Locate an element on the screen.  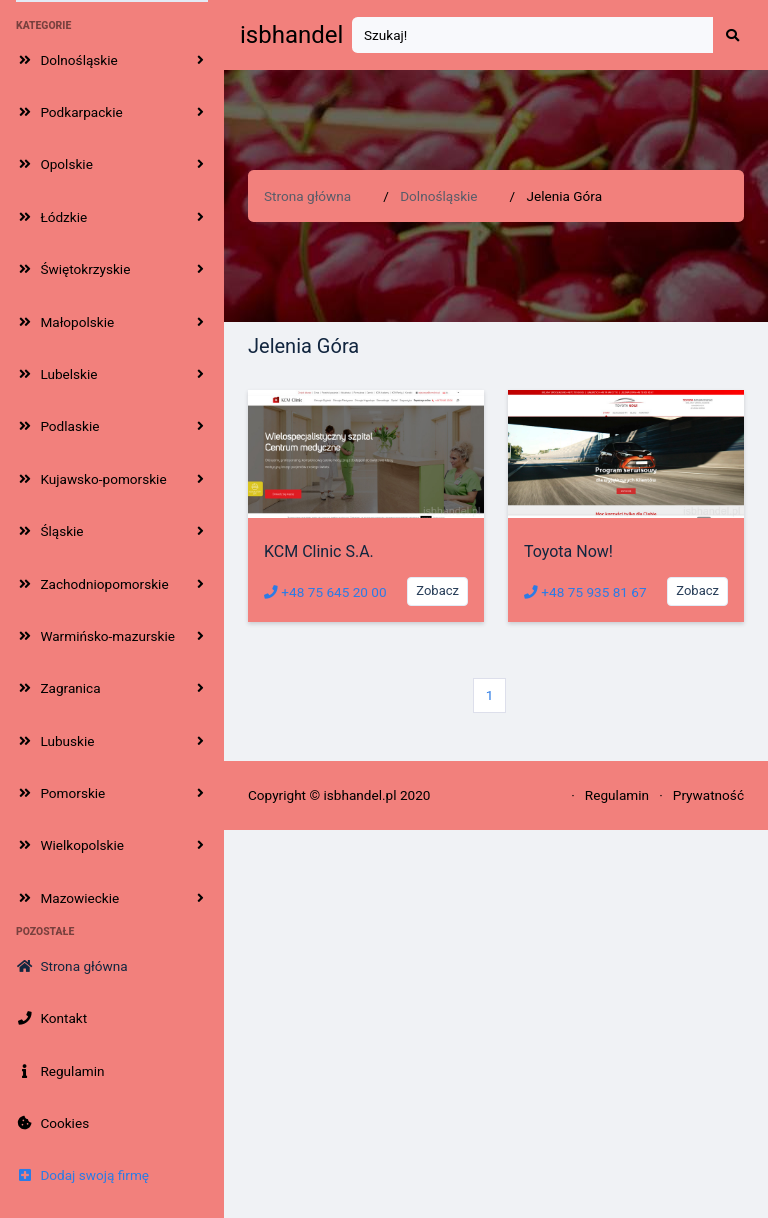
isbhandel is located at coordinates (291, 35).